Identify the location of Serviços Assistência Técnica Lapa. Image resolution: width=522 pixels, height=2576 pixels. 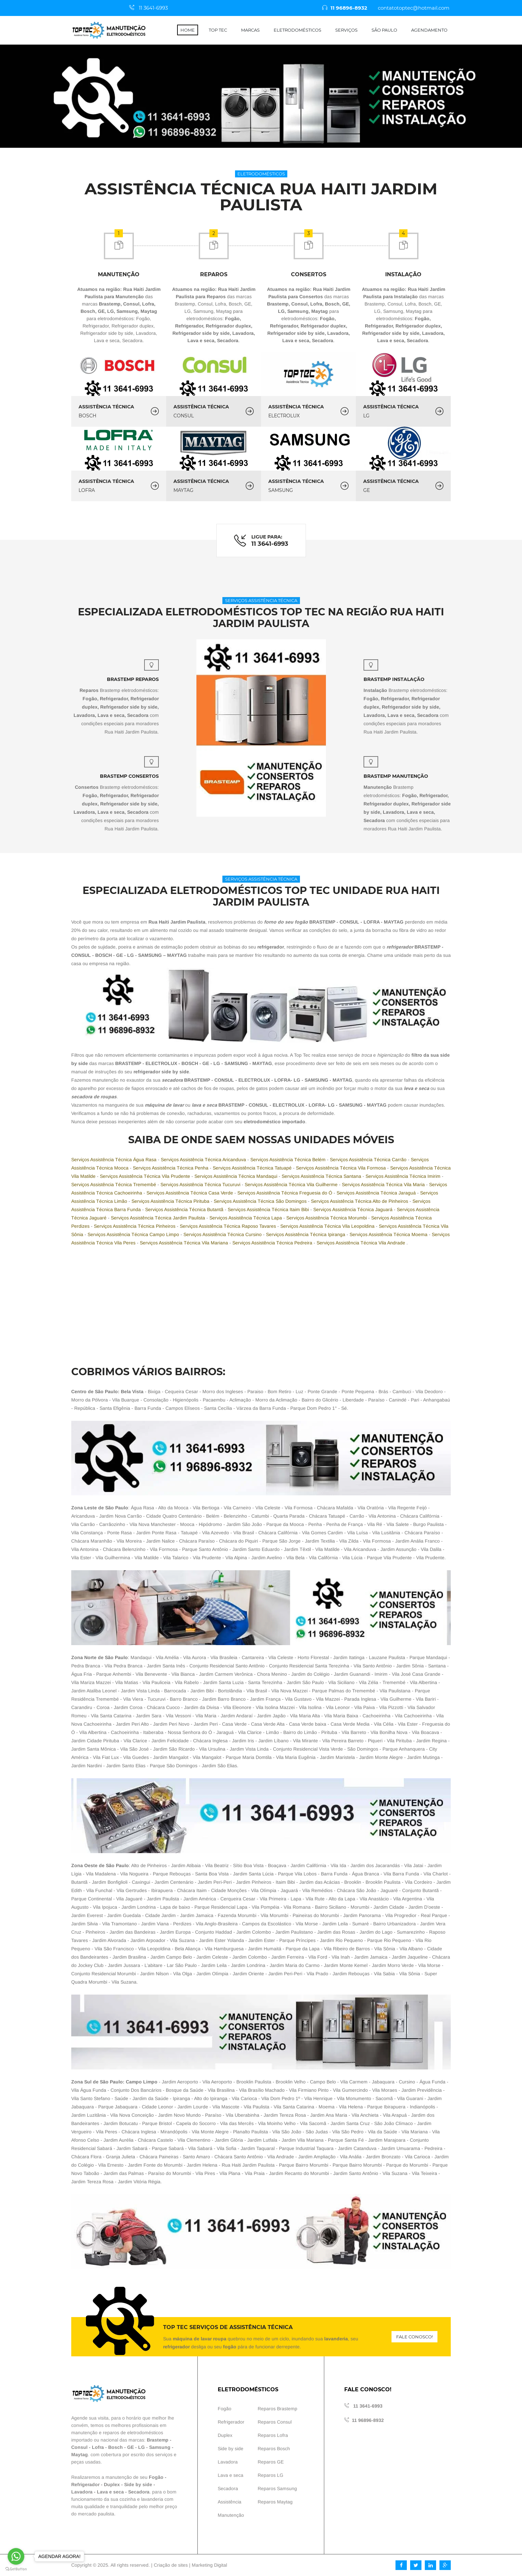
(246, 1217).